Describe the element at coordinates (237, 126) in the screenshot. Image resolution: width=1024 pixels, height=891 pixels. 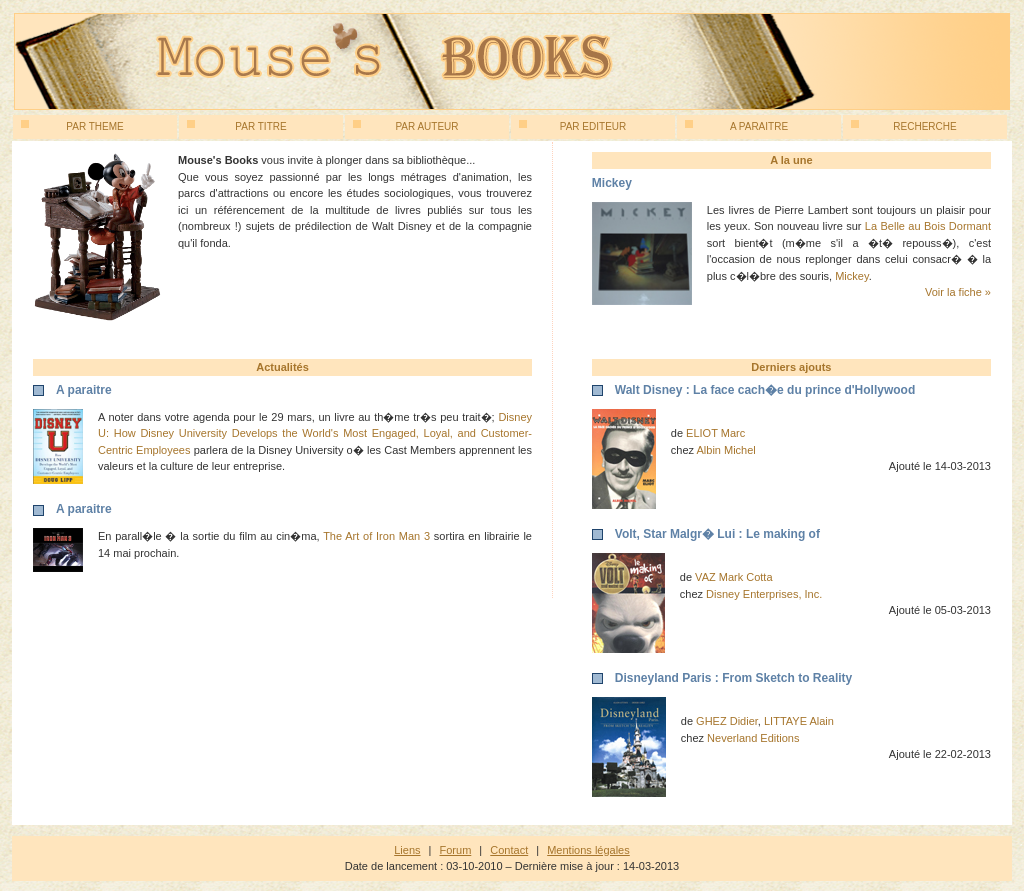
I see `Par titre` at that location.